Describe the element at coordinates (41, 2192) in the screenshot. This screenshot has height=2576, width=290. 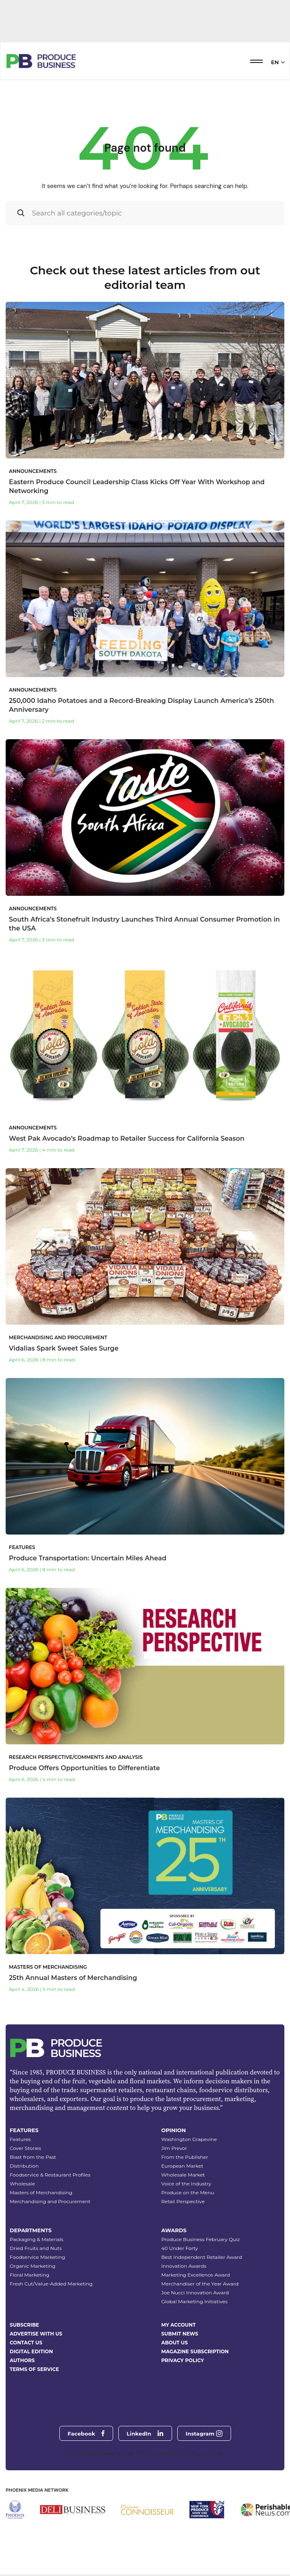
I see `Masters of Merchandising` at that location.